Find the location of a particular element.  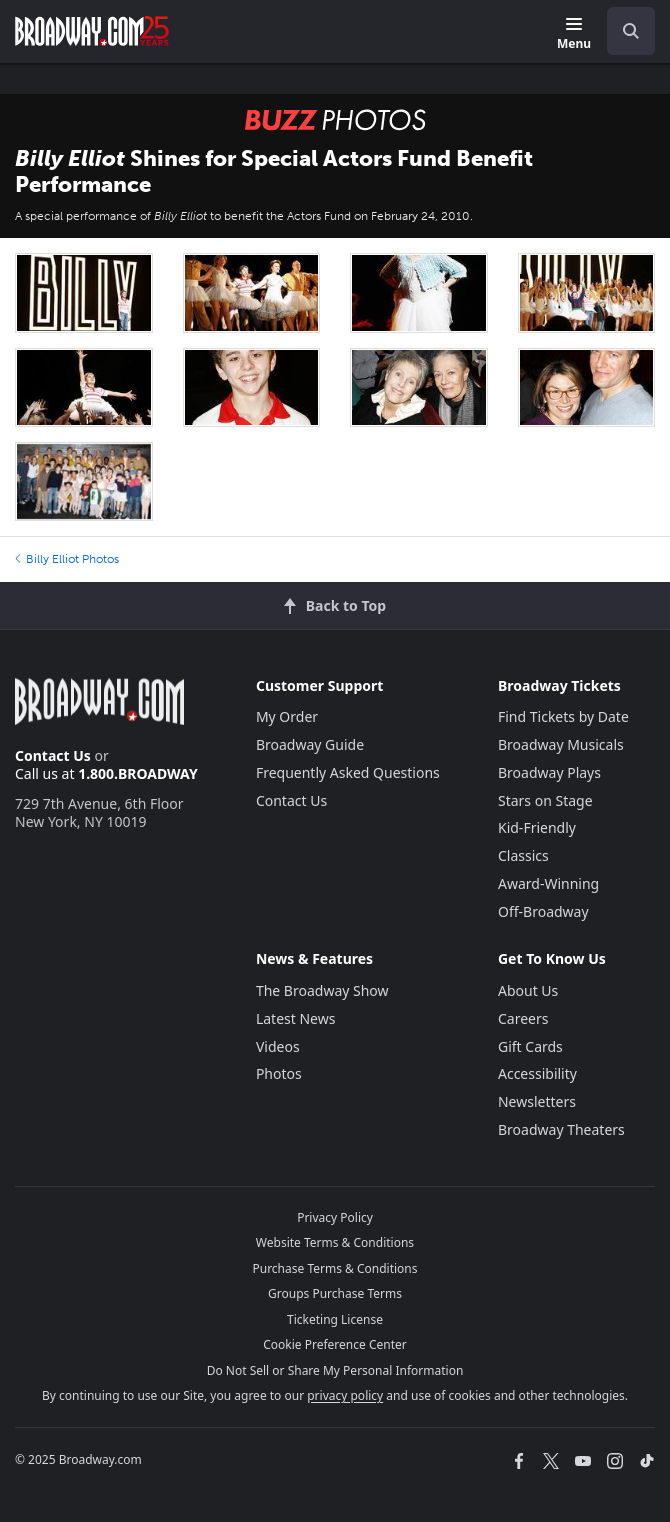

Contact Us is located at coordinates (53, 755).